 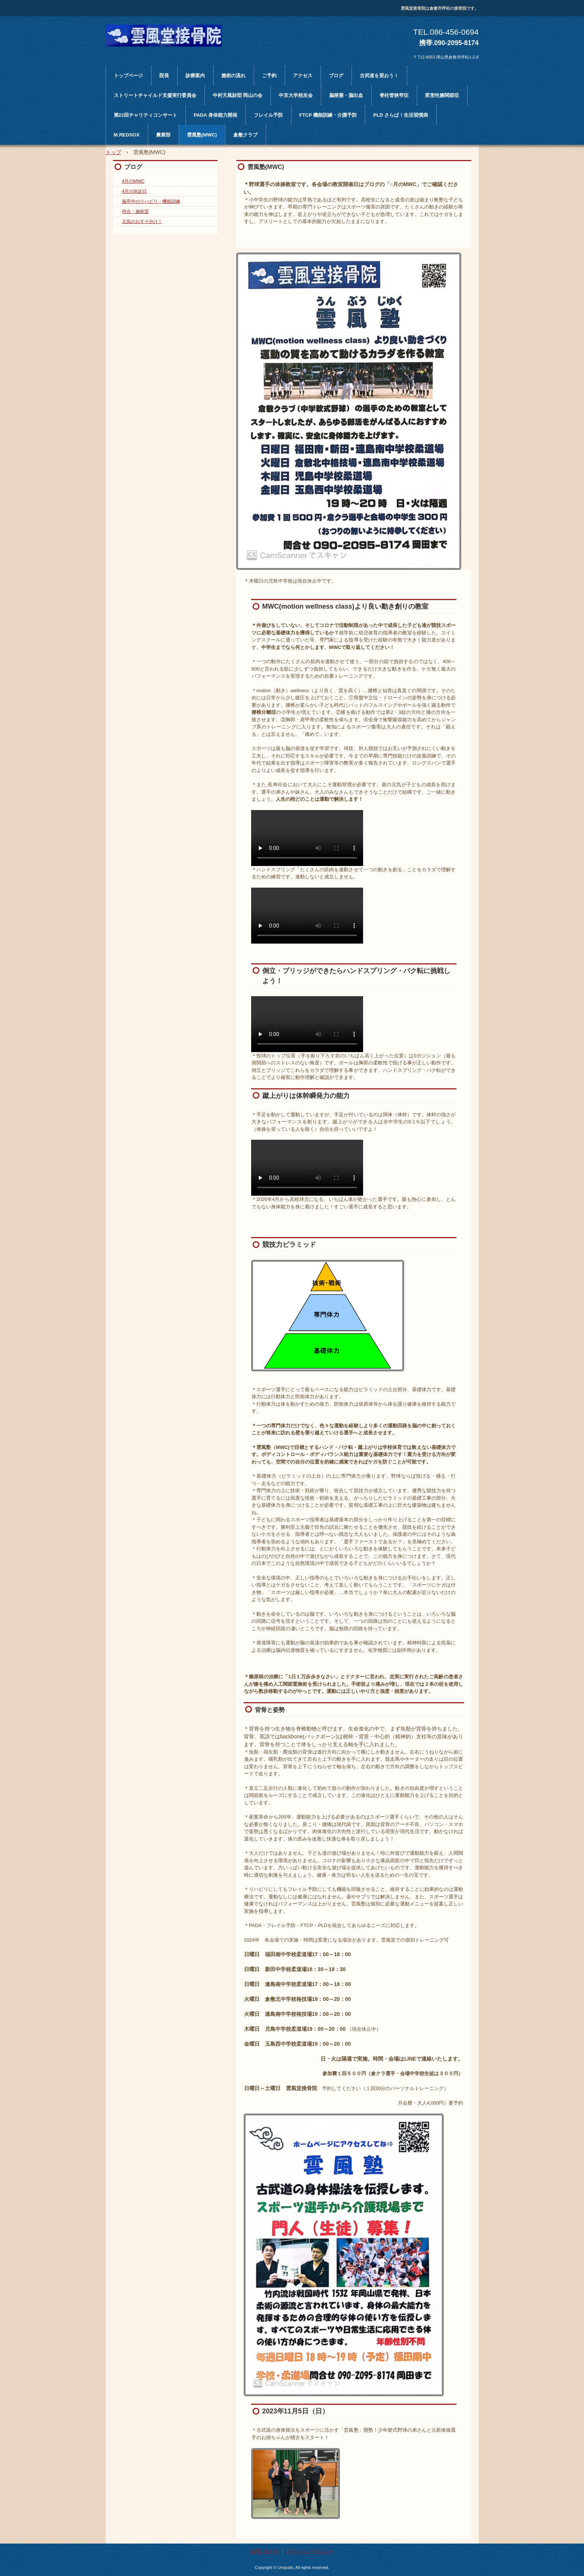 What do you see at coordinates (268, 115) in the screenshot?
I see `フレイル予防` at bounding box center [268, 115].